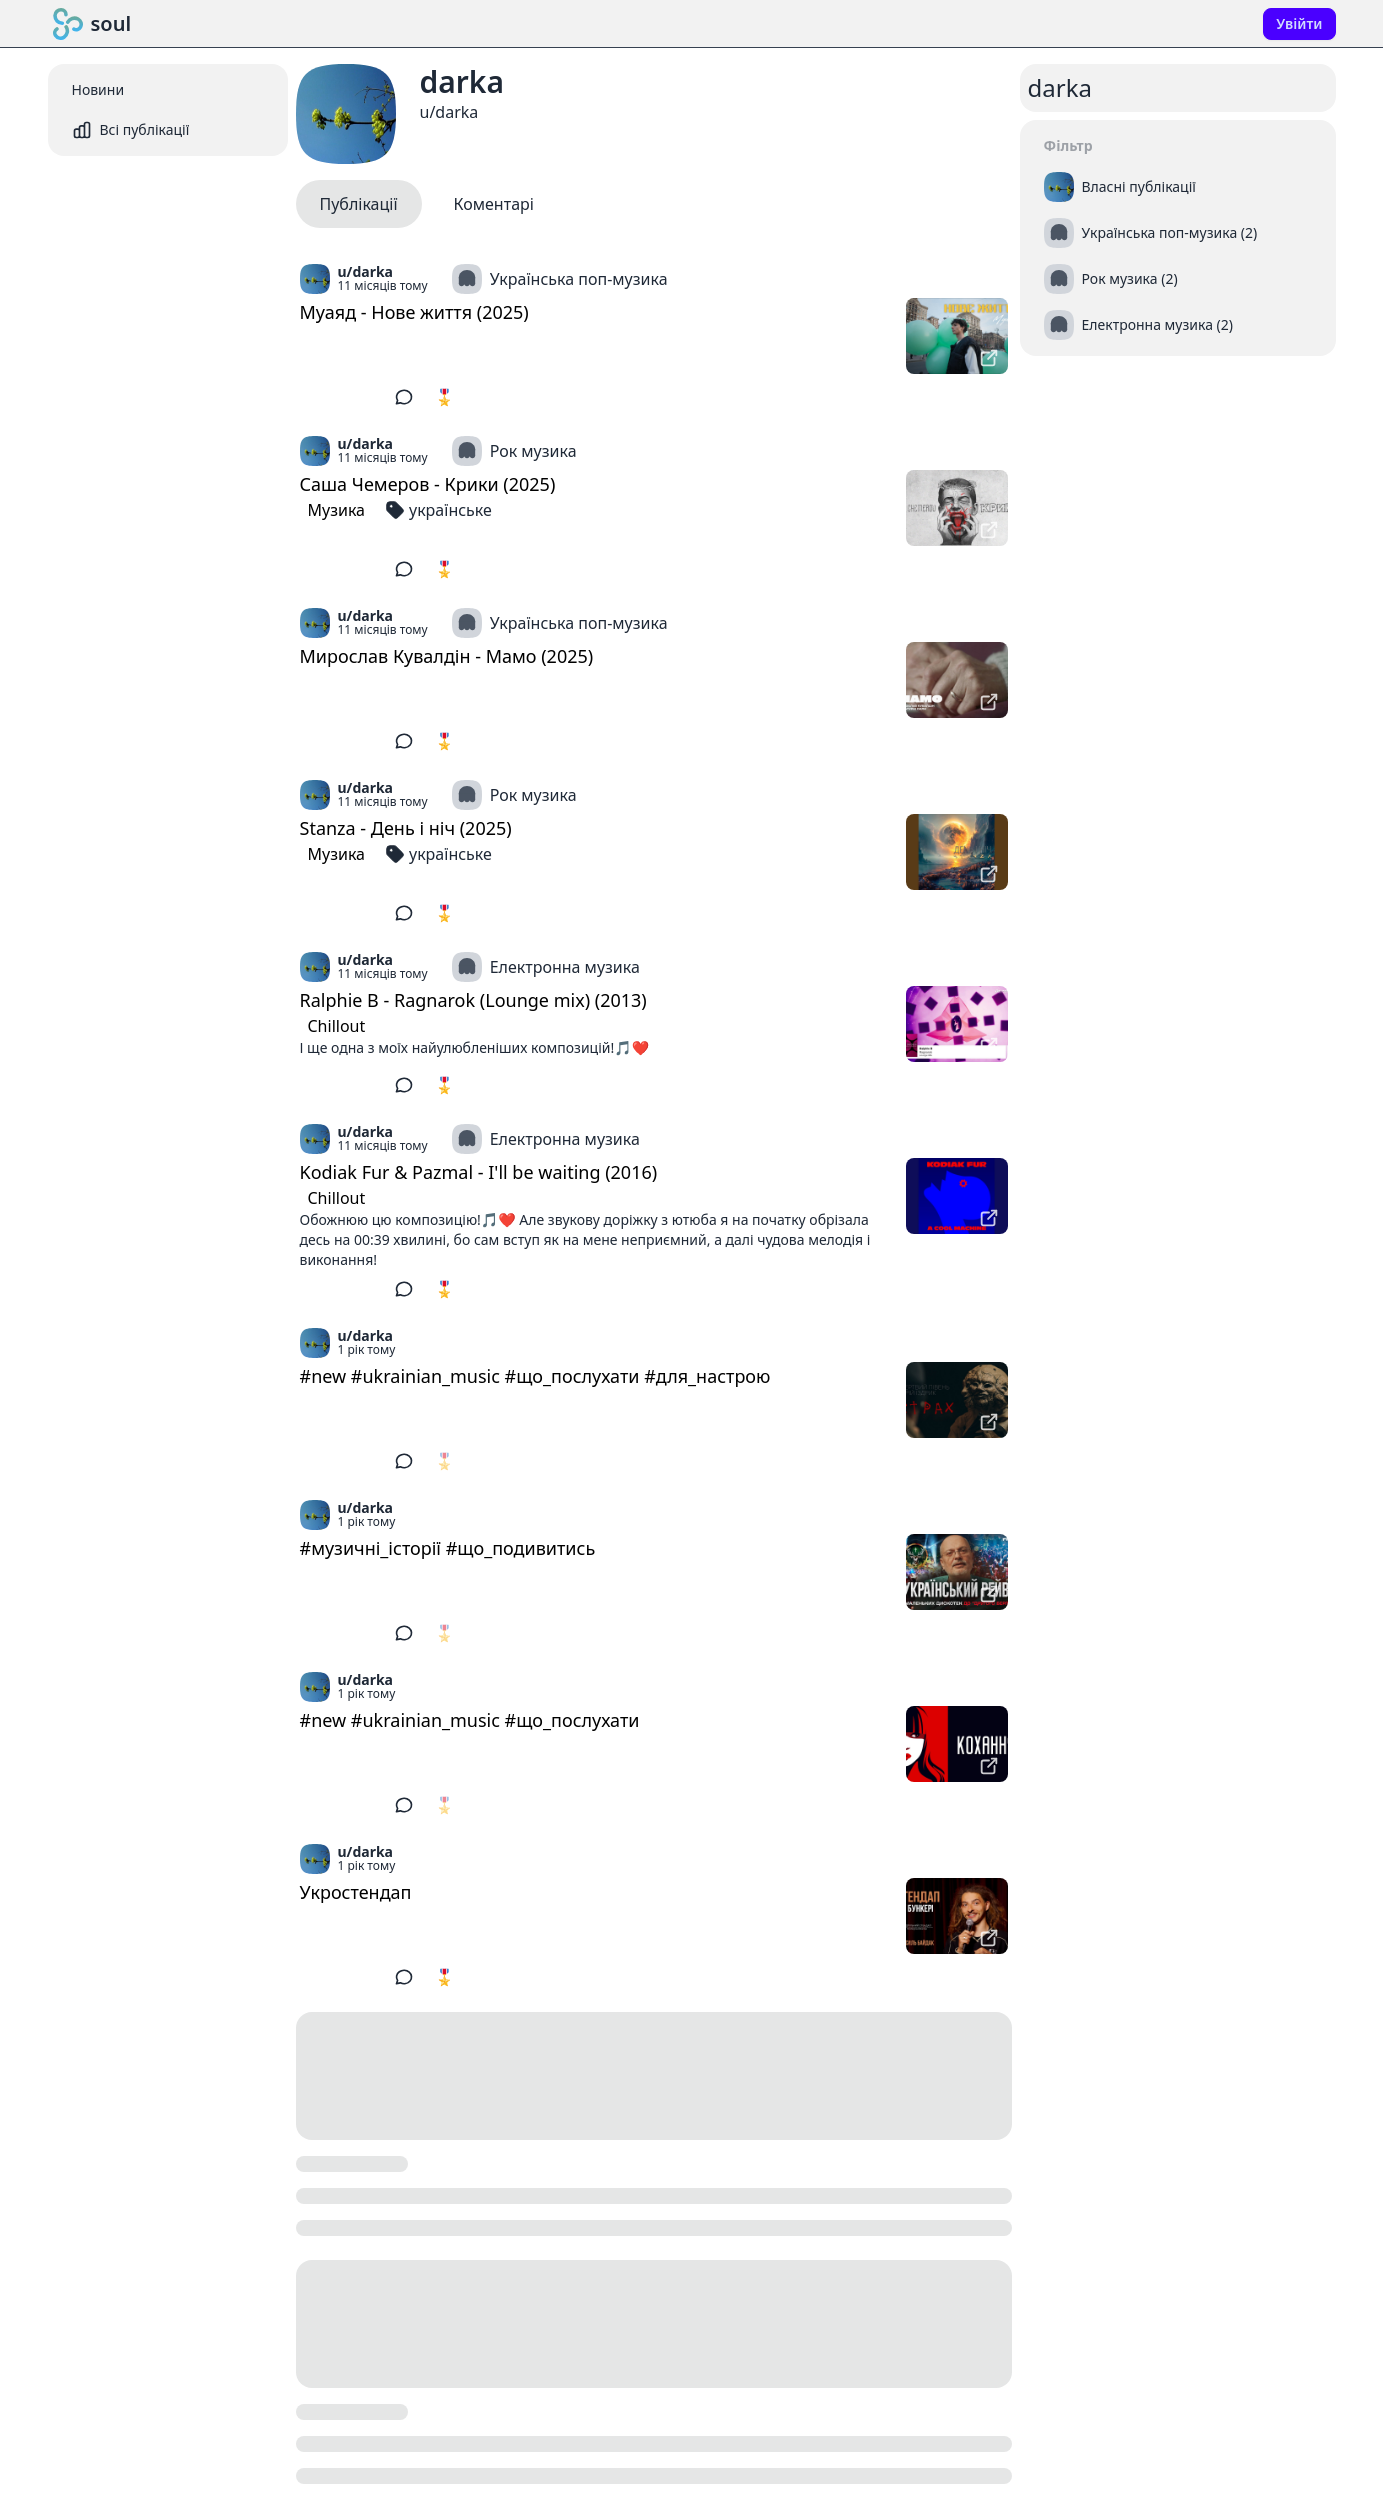  Describe the element at coordinates (475, 1047) in the screenshot. I see `І ще одна з моїх найулюбленіших композицій!🎵❤️` at that location.